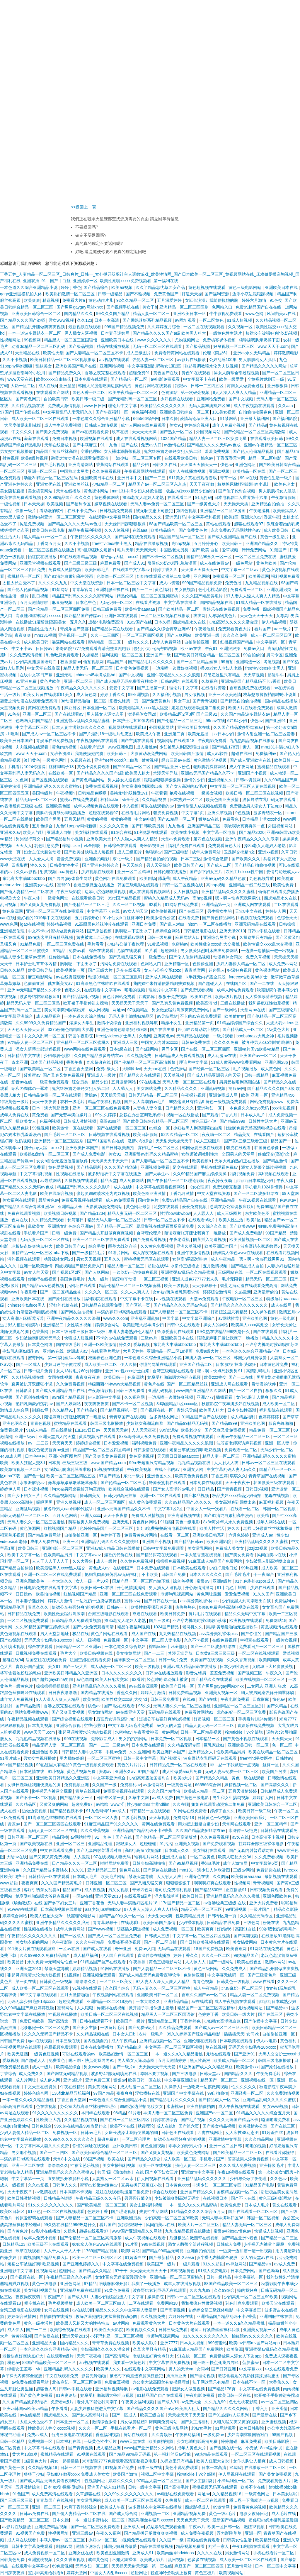 The height and width of the screenshot is (2576, 300). What do you see at coordinates (205, 517) in the screenshot?
I see `中文字幕福利视频` at bounding box center [205, 517].